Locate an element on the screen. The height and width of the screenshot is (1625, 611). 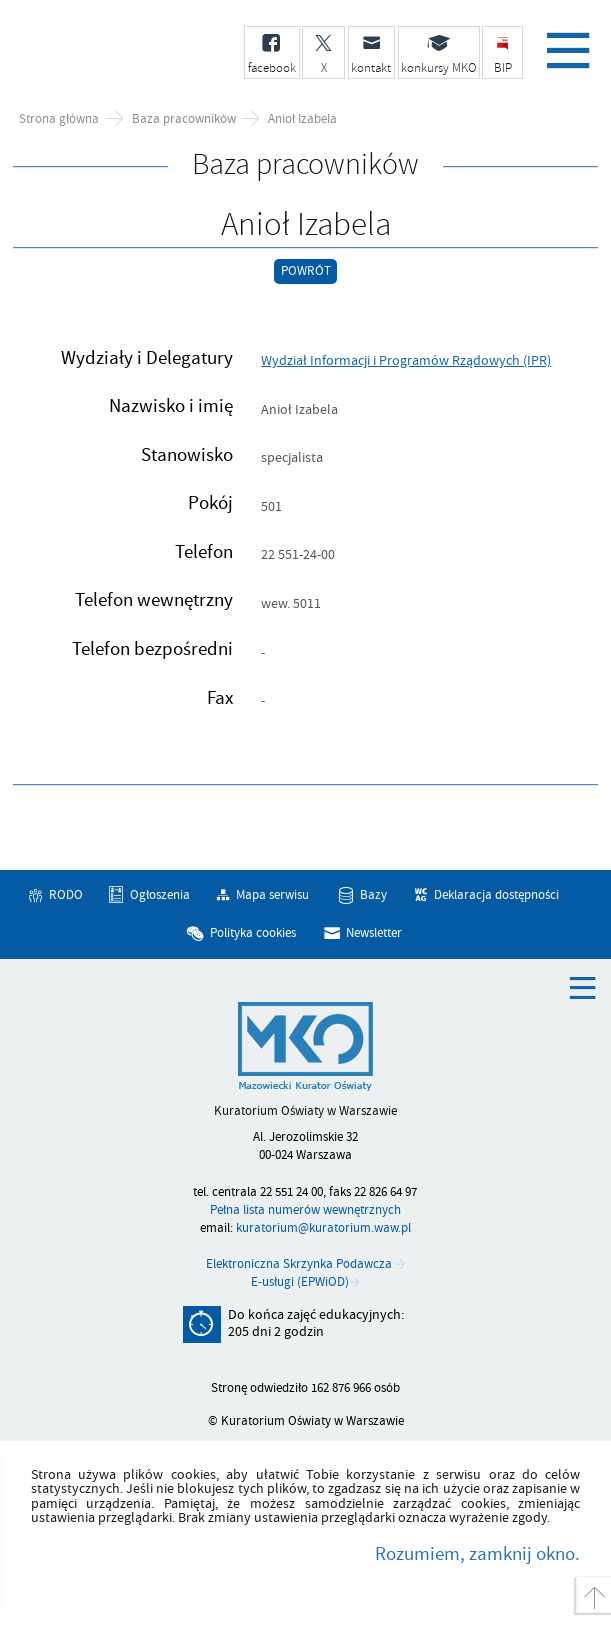
Strona główna is located at coordinates (59, 119).